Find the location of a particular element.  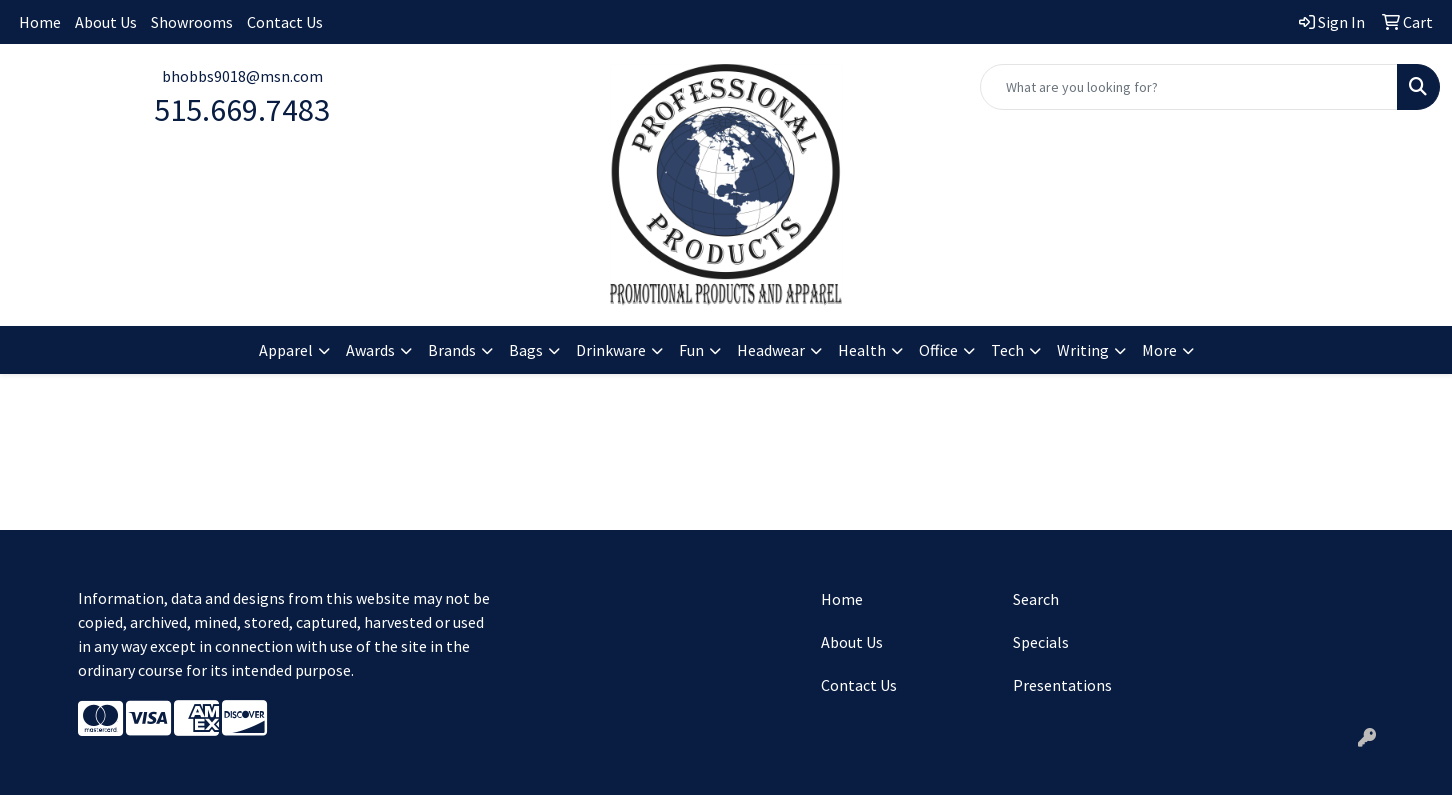

About Us is located at coordinates (106, 22).